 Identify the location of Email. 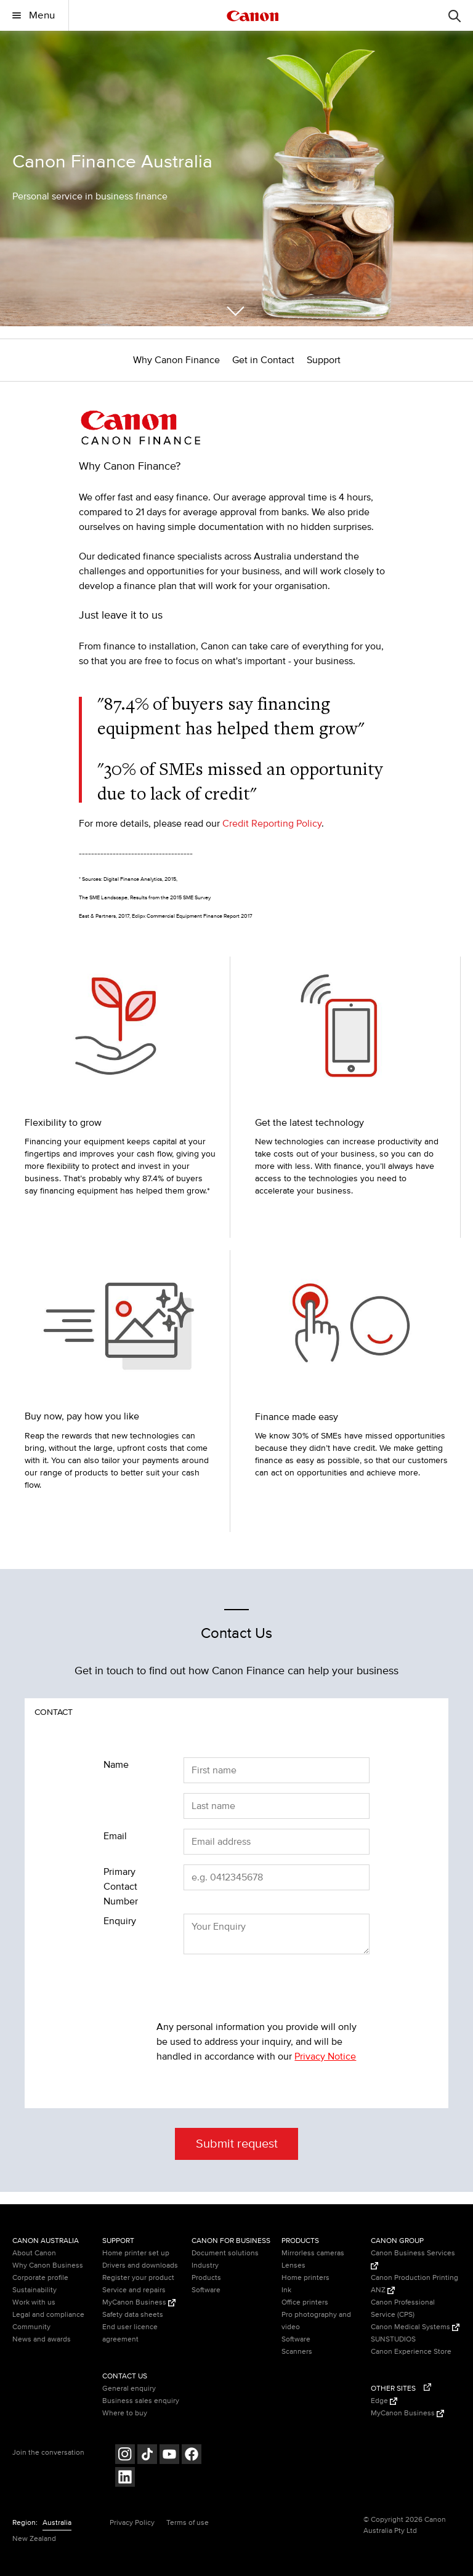
(115, 1836).